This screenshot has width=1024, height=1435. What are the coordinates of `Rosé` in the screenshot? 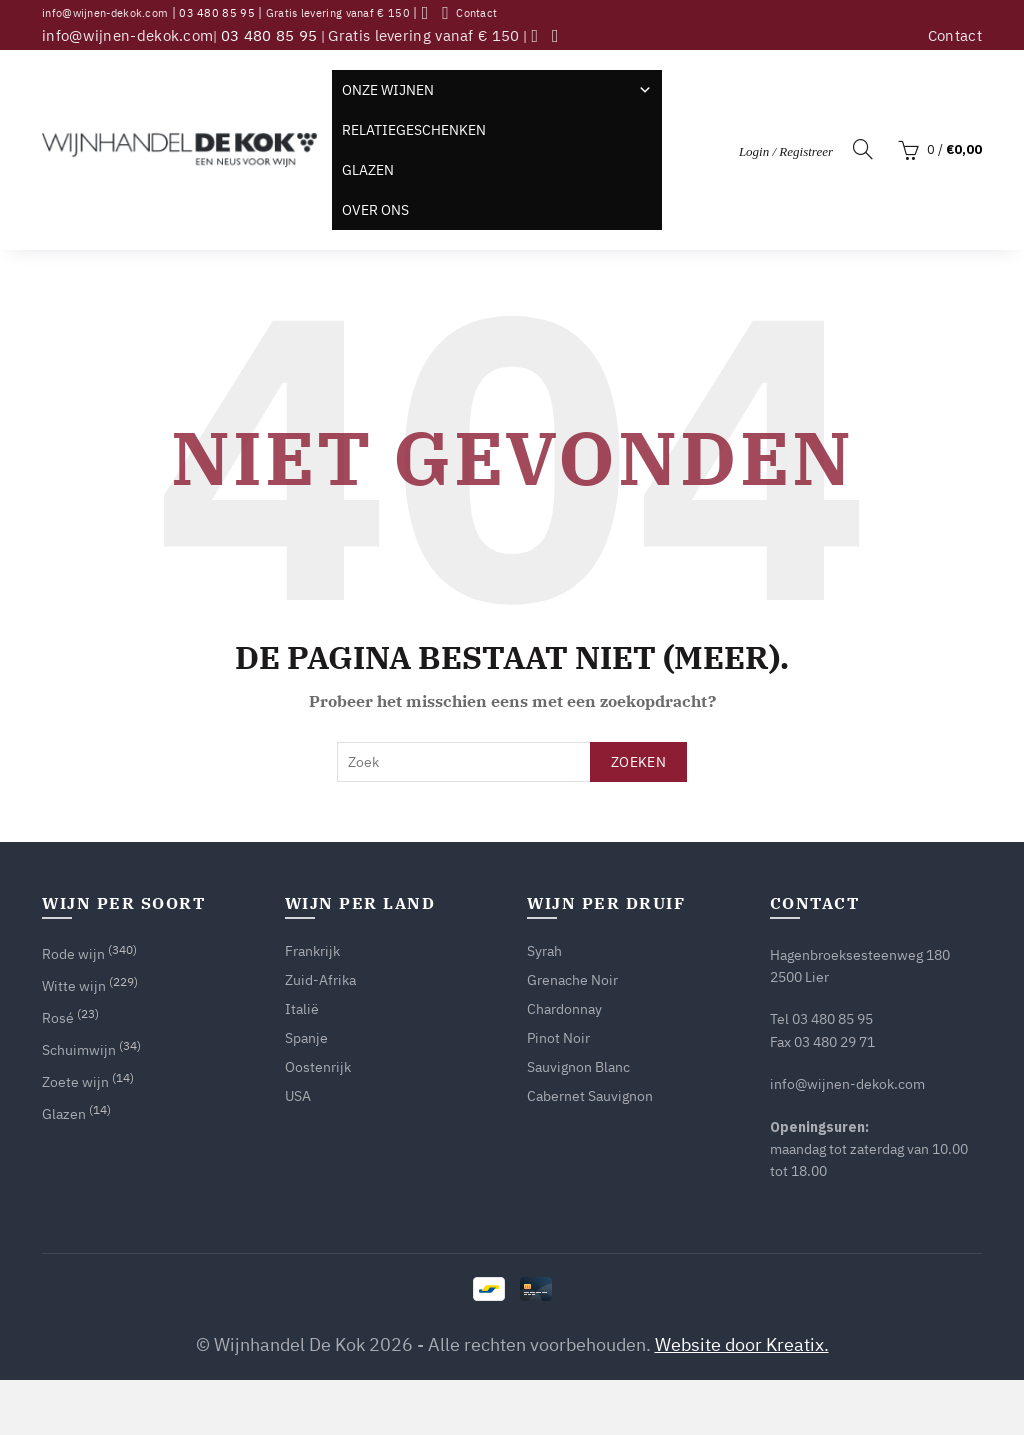 It's located at (58, 1018).